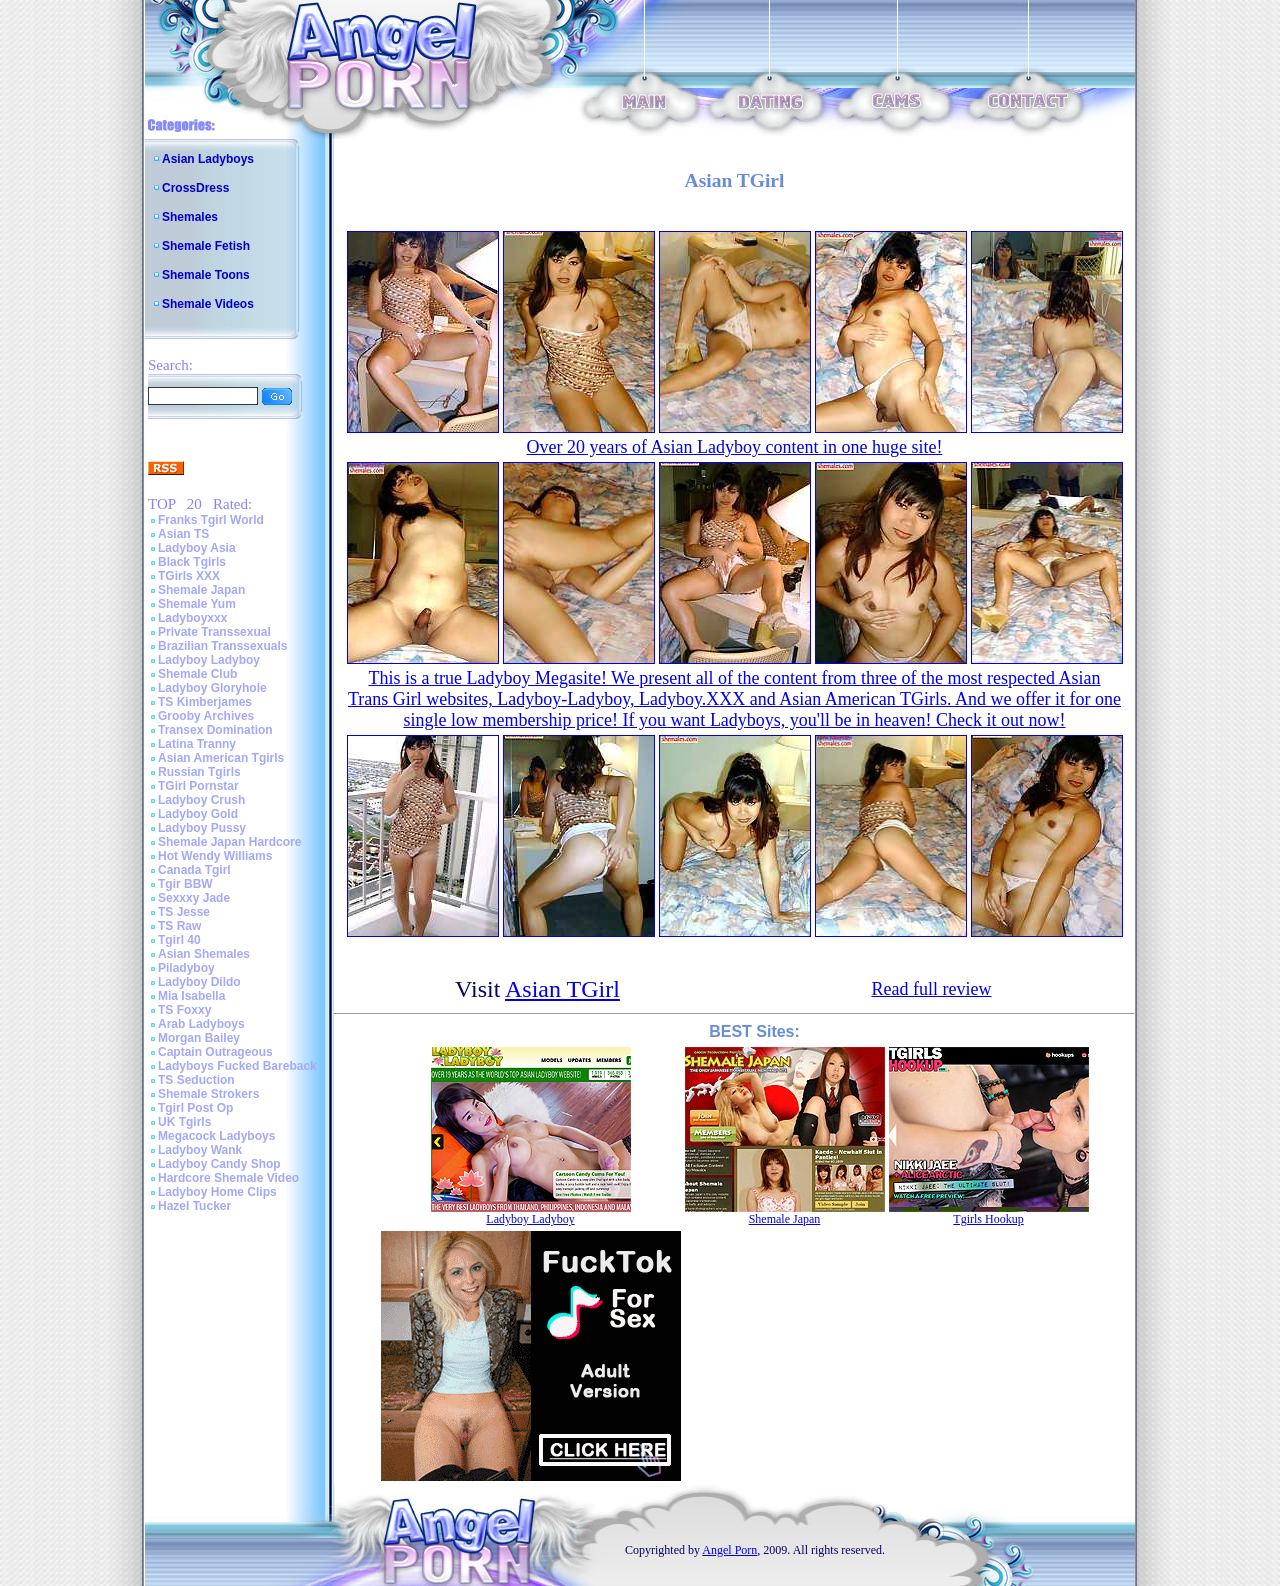 Image resolution: width=1280 pixels, height=1586 pixels. Describe the element at coordinates (214, 632) in the screenshot. I see `Private Transsexual` at that location.